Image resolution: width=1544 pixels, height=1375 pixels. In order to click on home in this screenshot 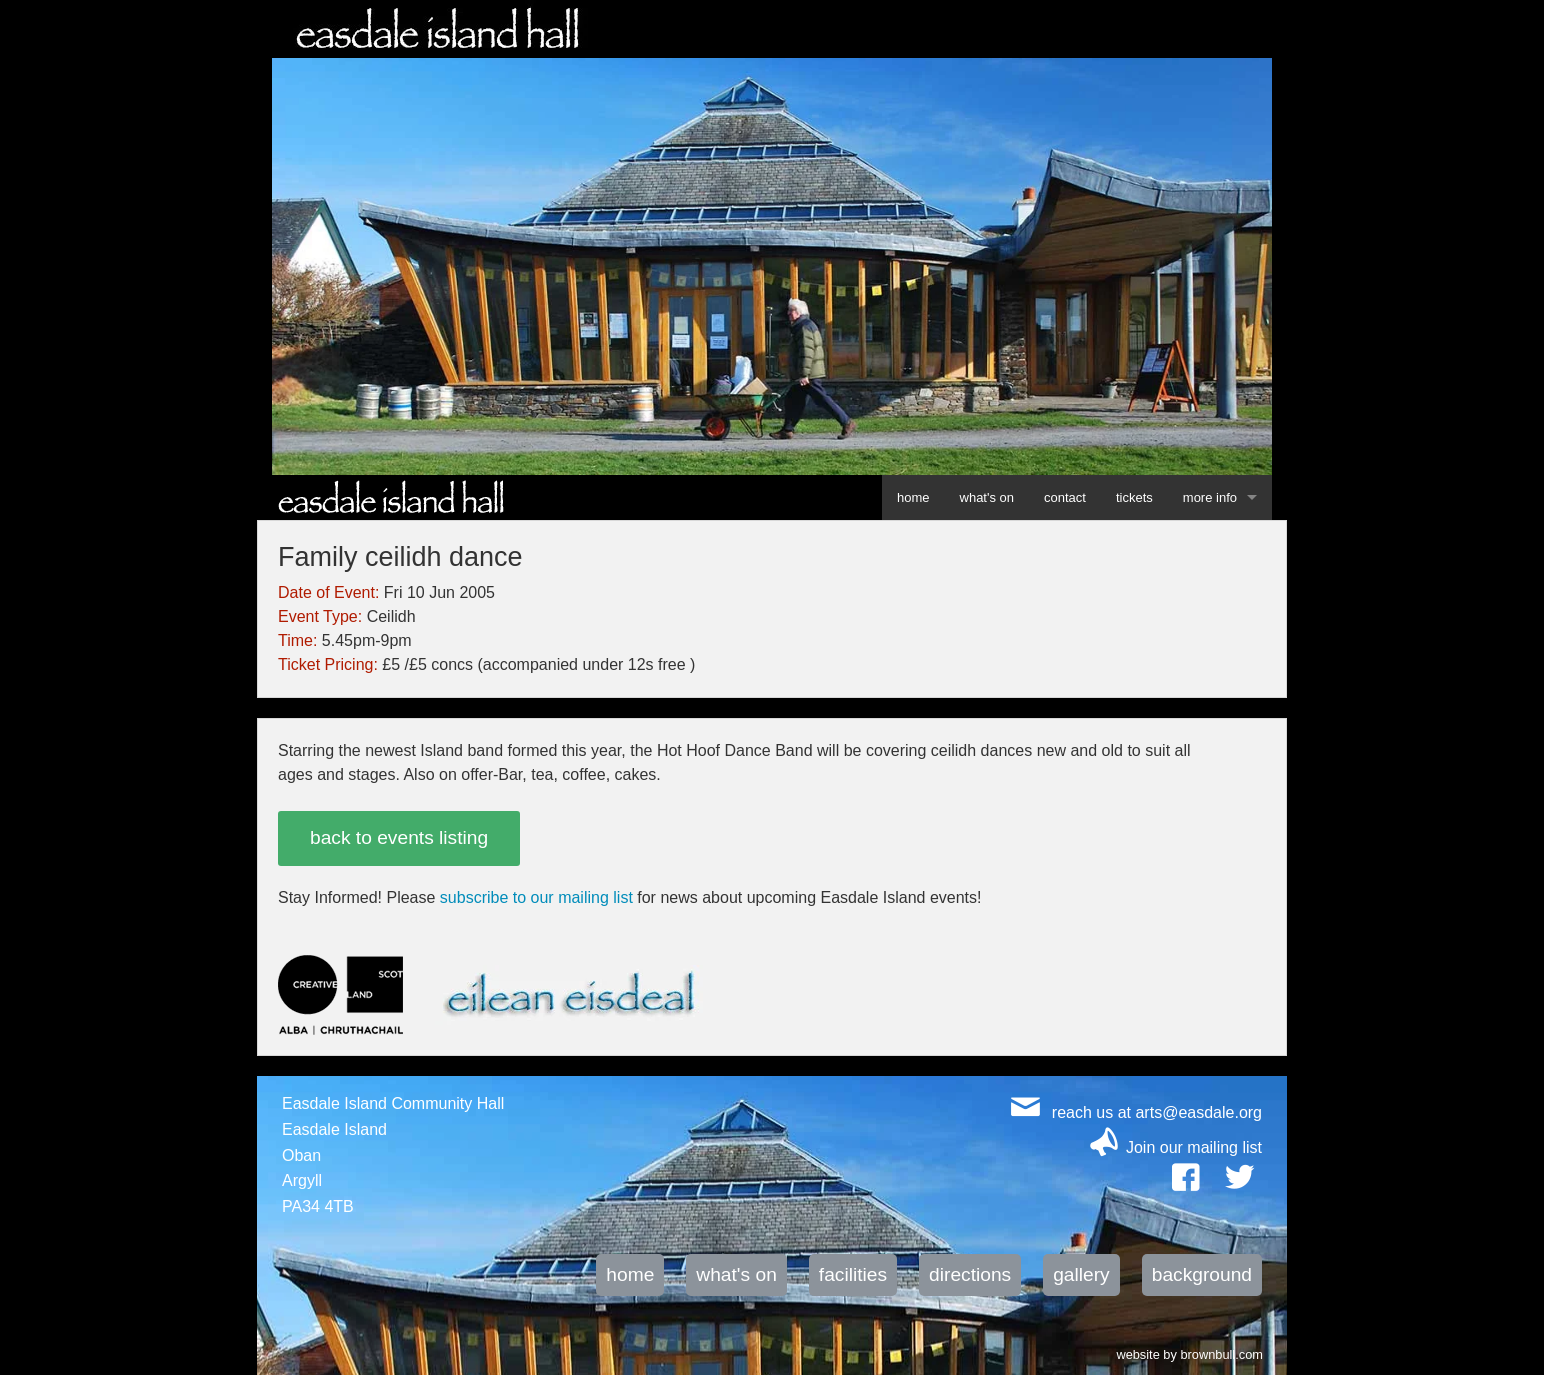, I will do `click(913, 497)`.